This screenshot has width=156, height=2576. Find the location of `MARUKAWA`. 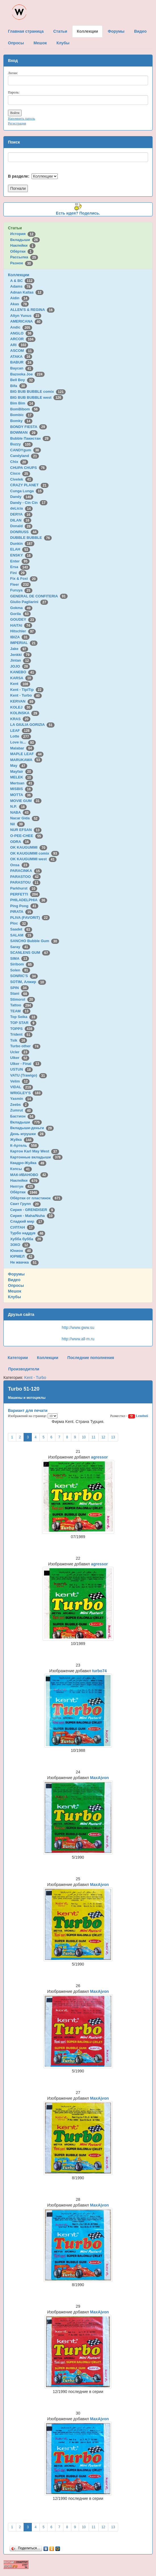

MARUKAWA is located at coordinates (26, 760).